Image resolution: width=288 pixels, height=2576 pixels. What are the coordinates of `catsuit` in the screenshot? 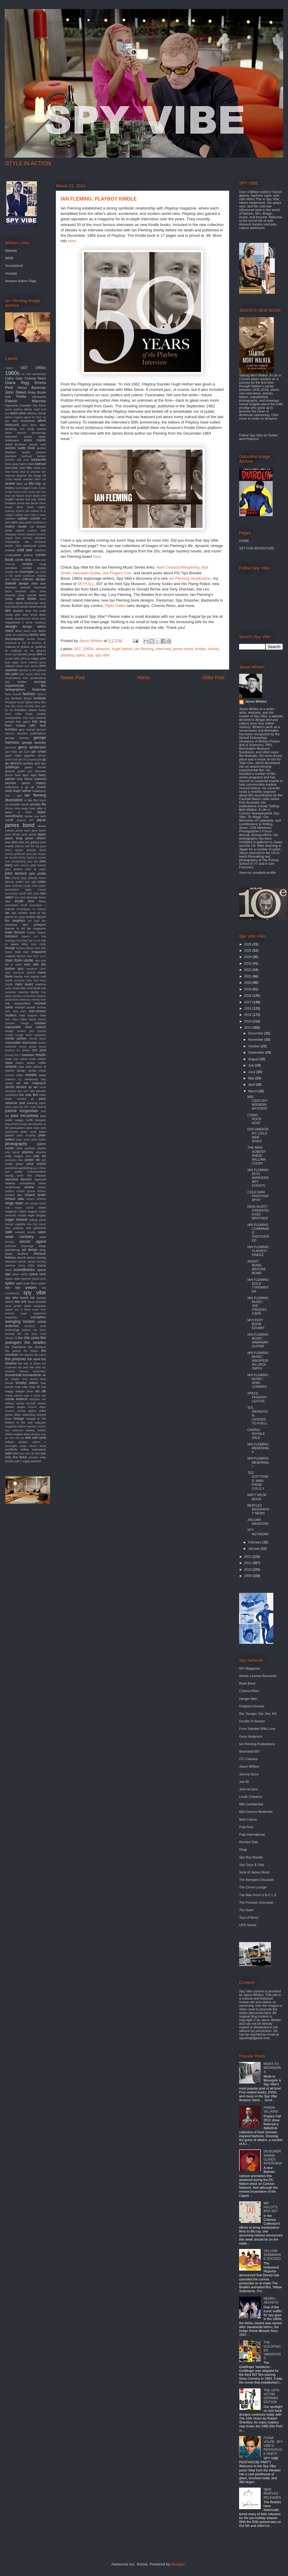 It's located at (20, 530).